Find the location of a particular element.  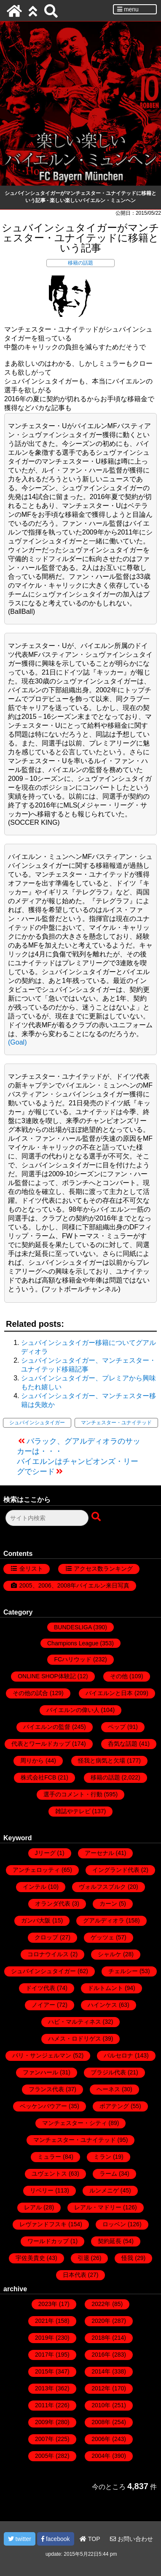

ロッベン is located at coordinates (114, 2224).